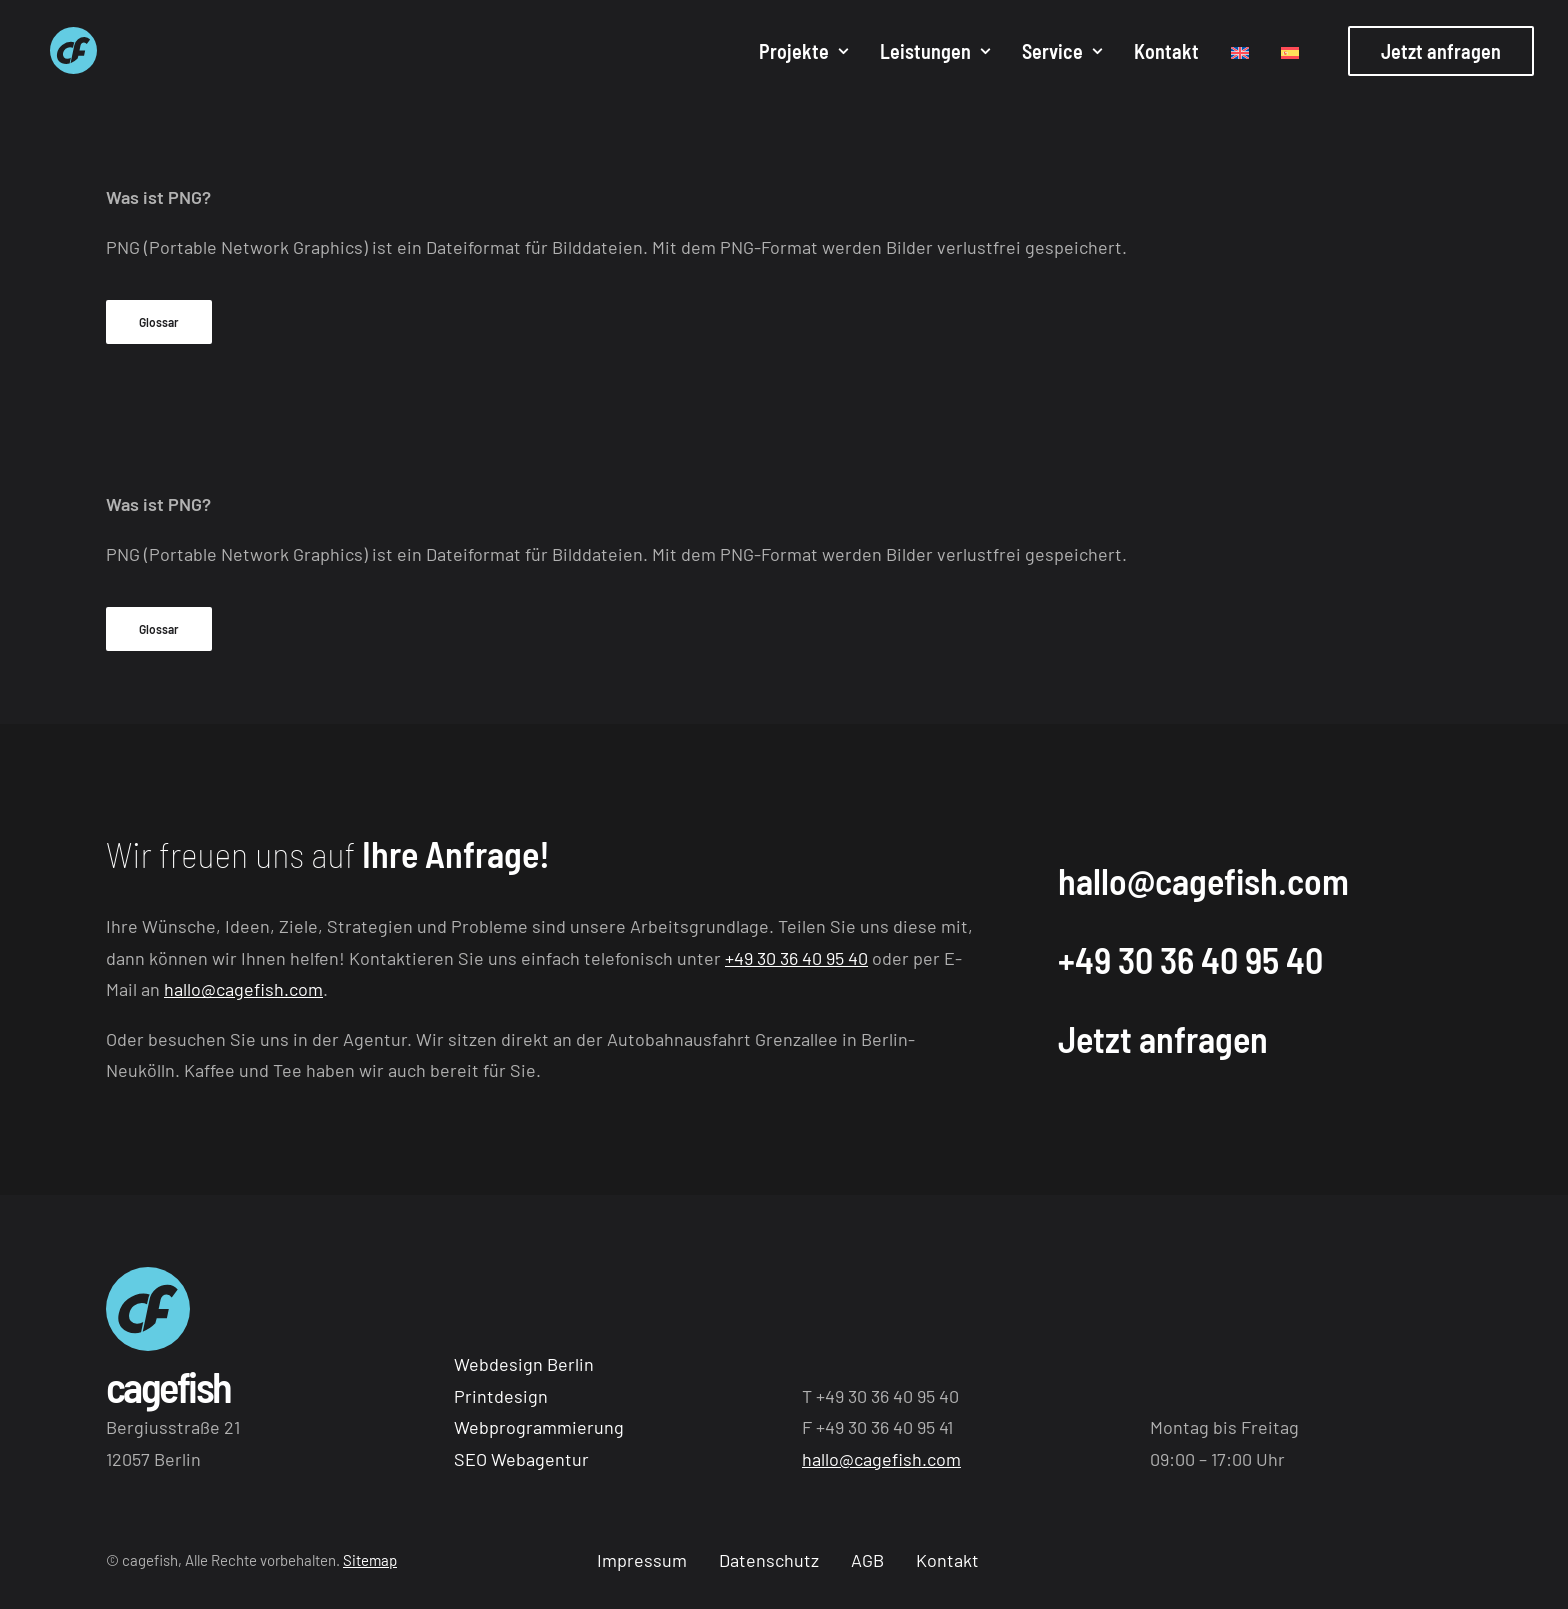 The image size is (1568, 1609). What do you see at coordinates (370, 1560) in the screenshot?
I see `Sitemap` at bounding box center [370, 1560].